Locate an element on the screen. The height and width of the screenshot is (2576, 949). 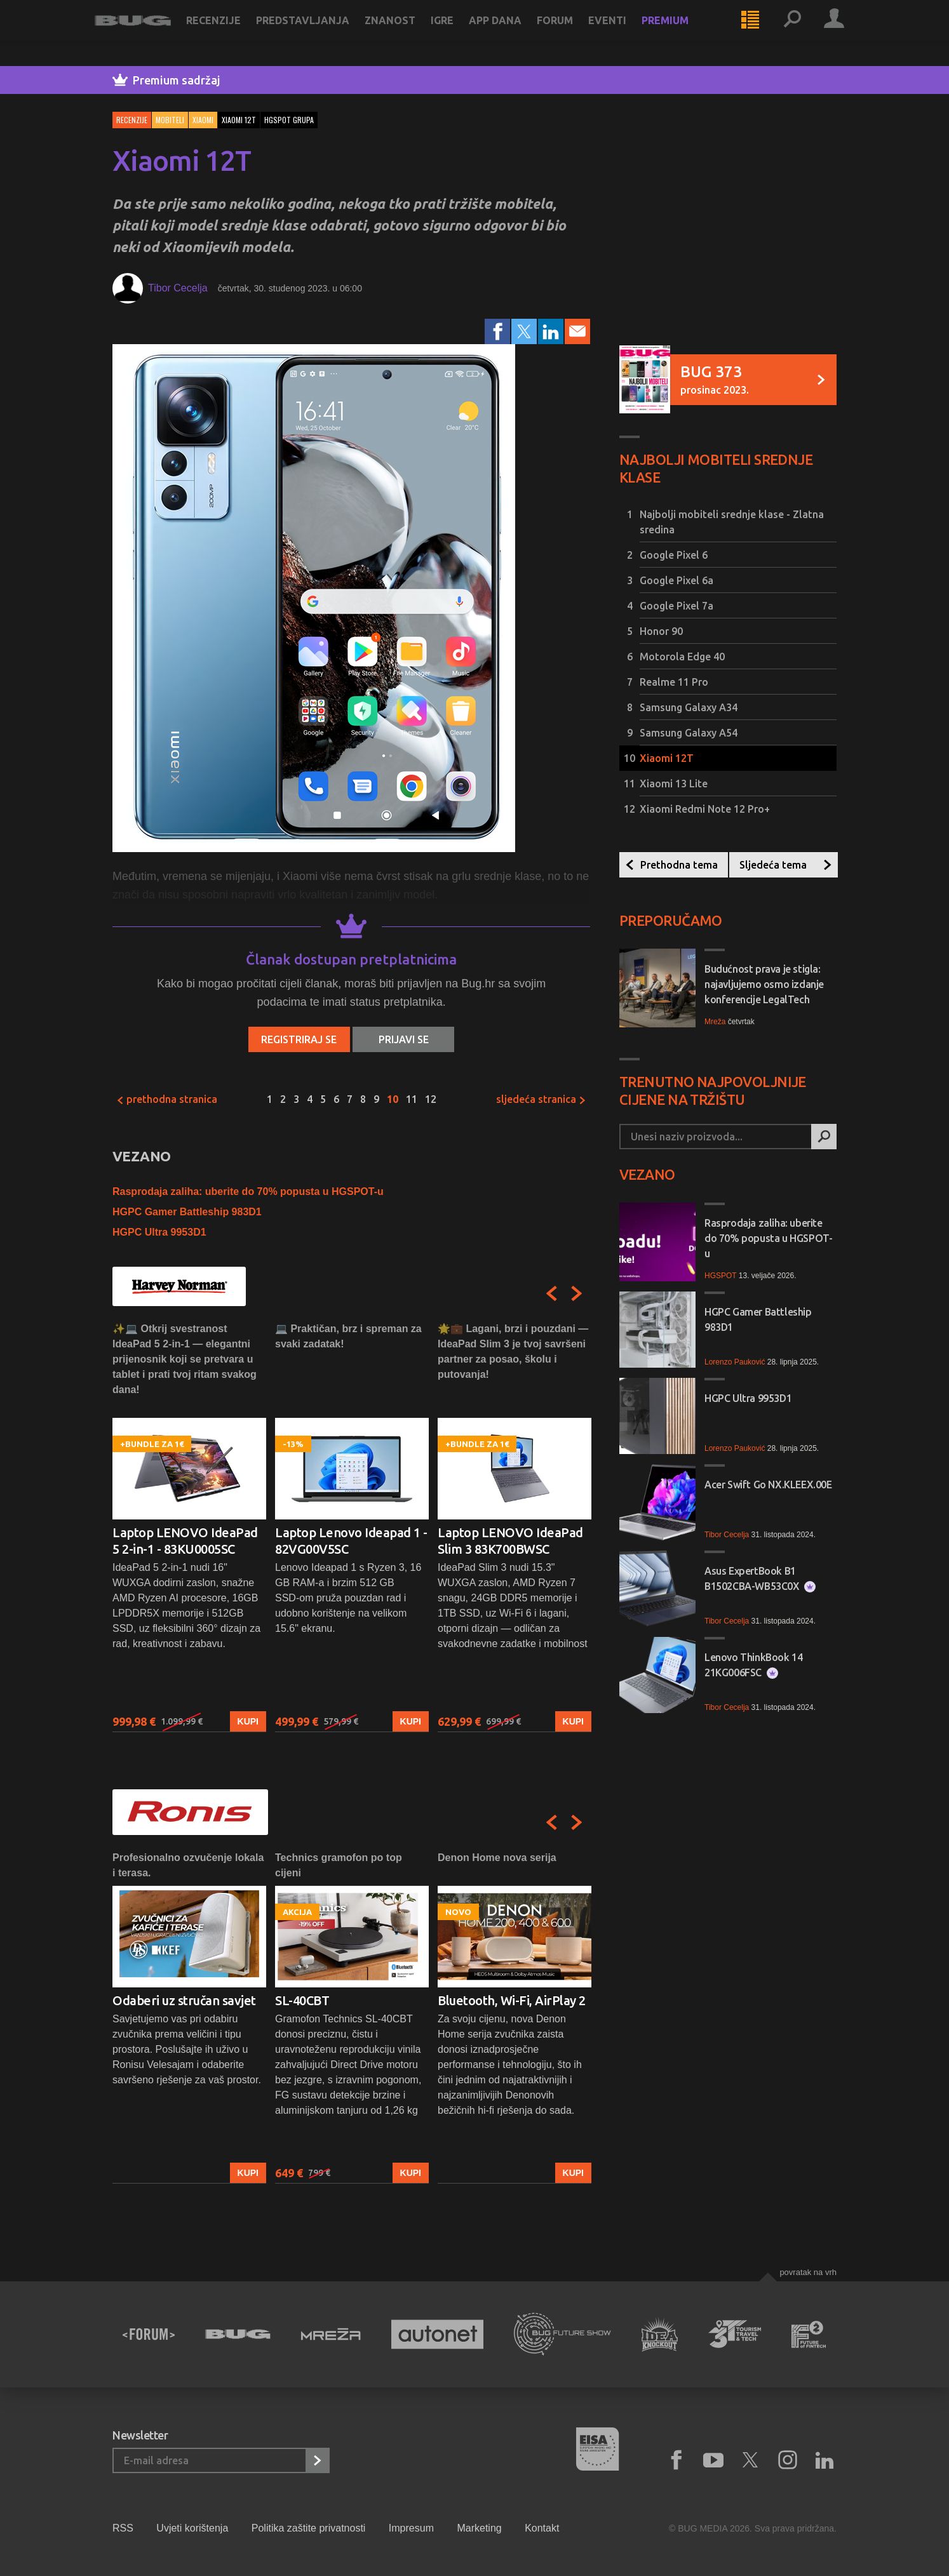
Kontakt is located at coordinates (542, 2528).